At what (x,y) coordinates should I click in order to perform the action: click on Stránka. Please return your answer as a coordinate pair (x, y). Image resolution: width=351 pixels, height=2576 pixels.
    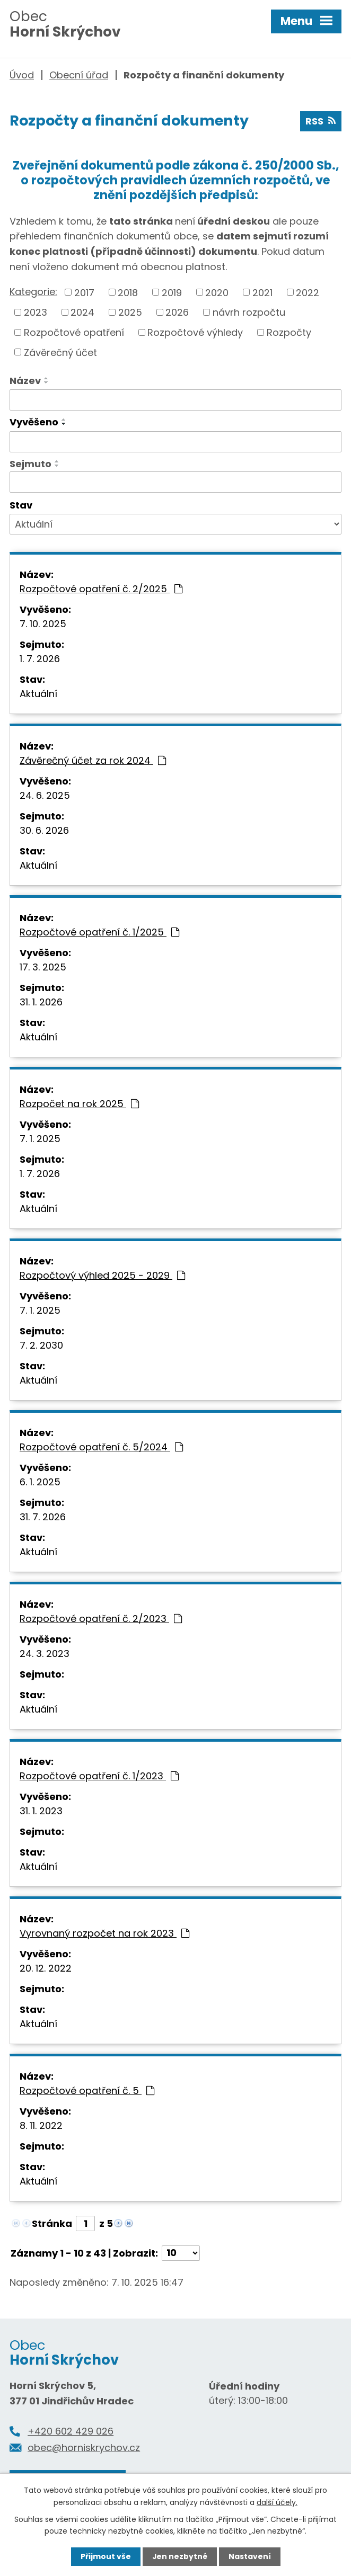
    Looking at the image, I should click on (52, 2223).